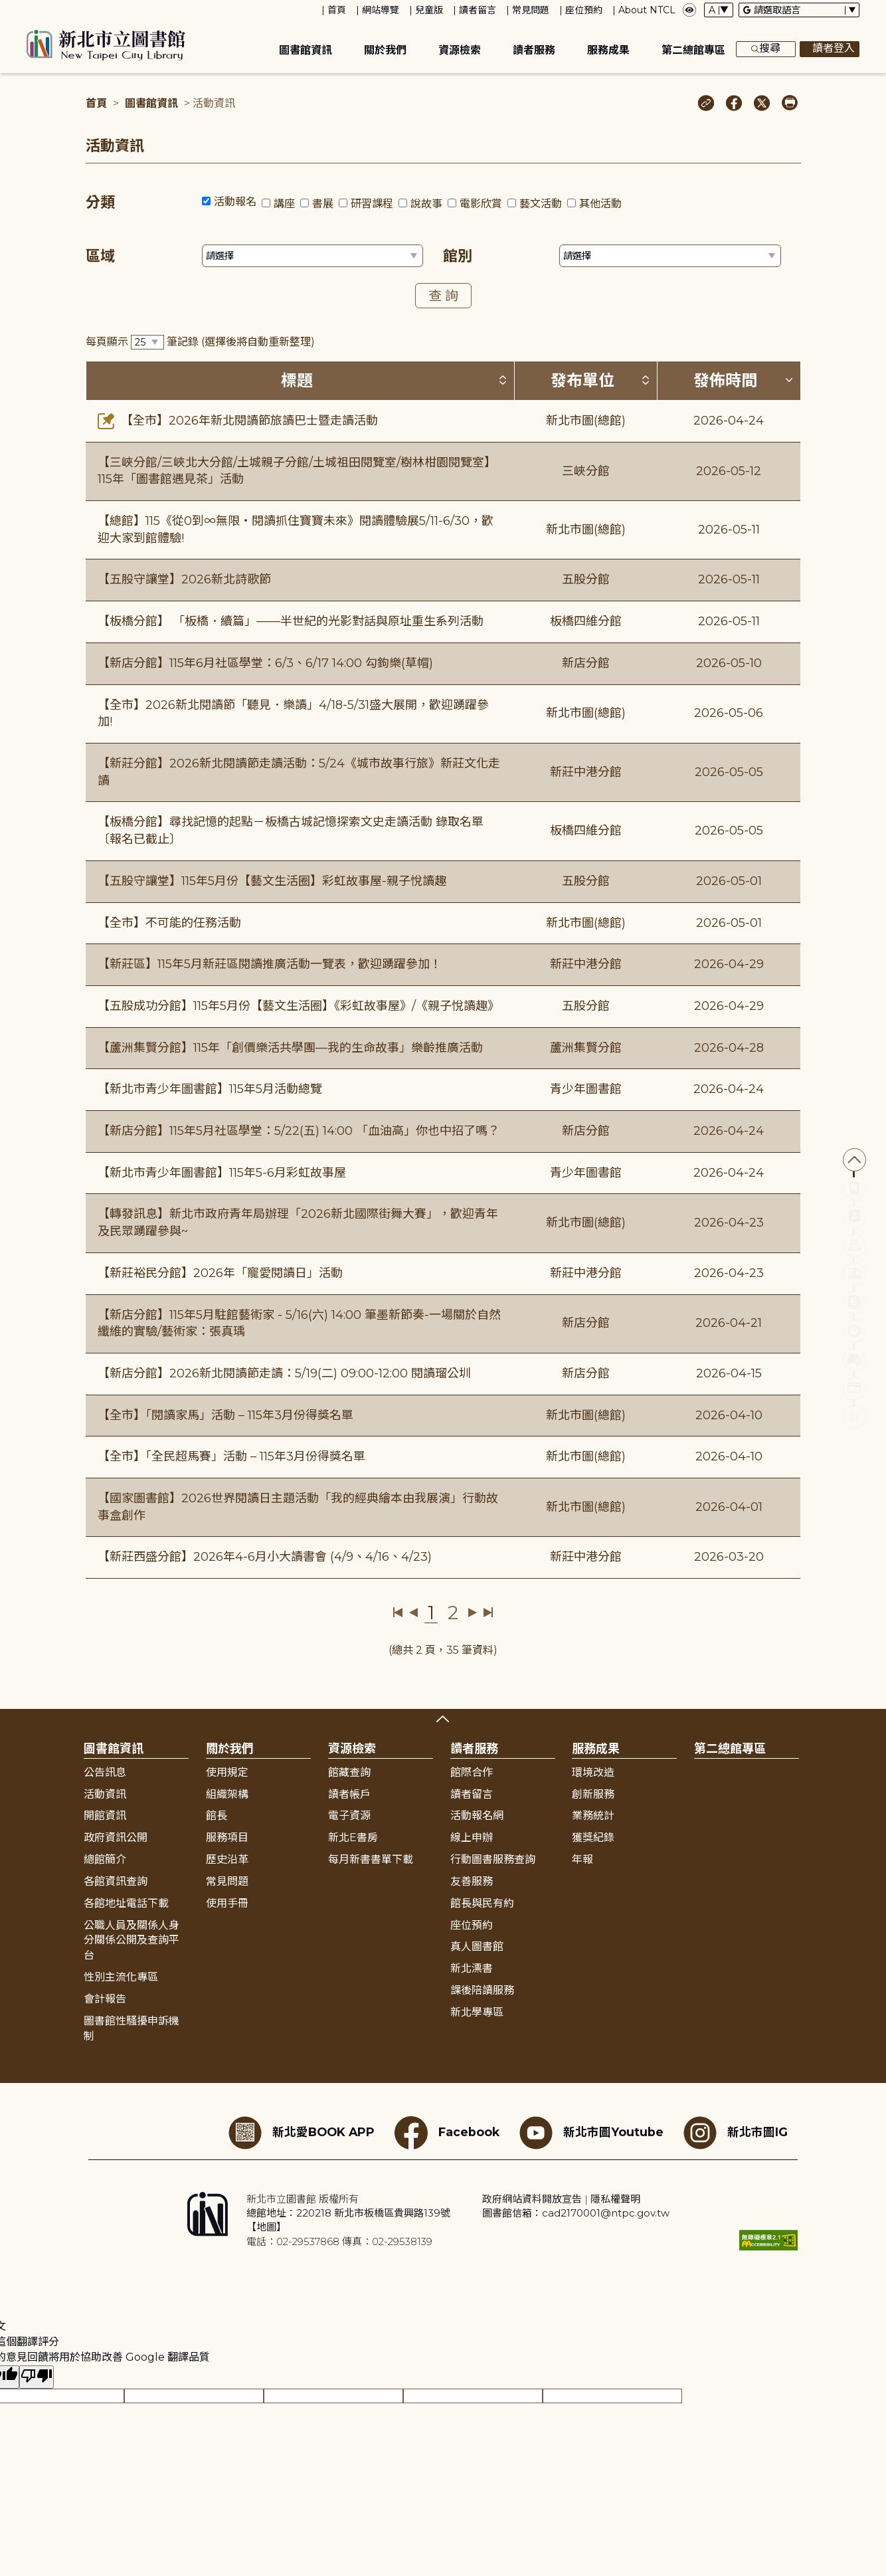 This screenshot has height=2576, width=886. I want to click on 隱私權聲明, so click(615, 2199).